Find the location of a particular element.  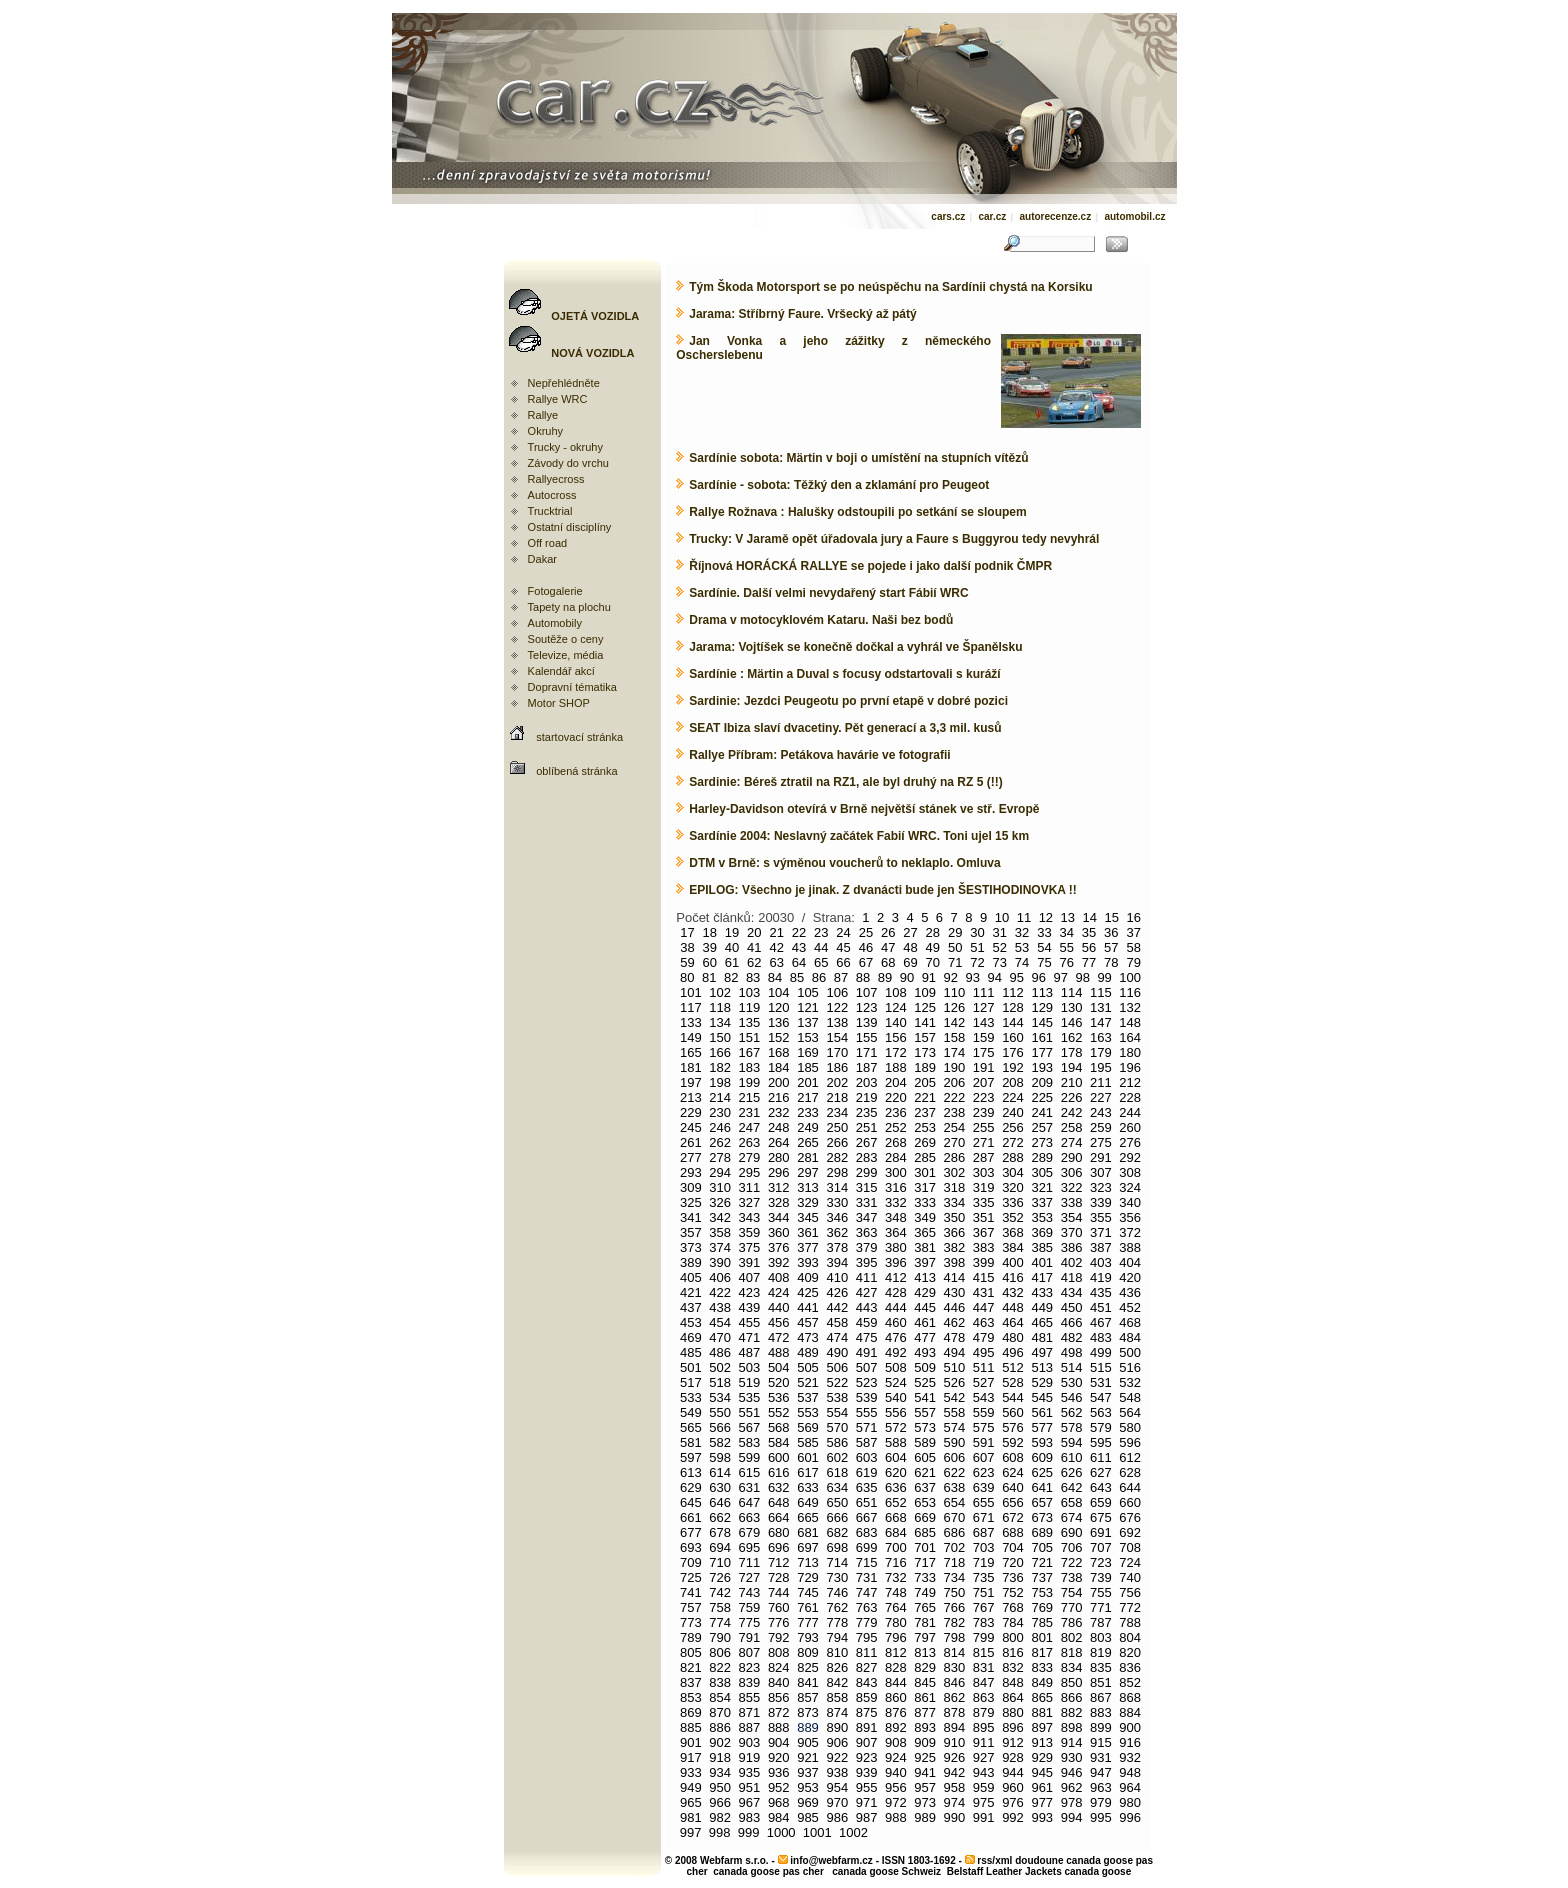

513 is located at coordinates (1042, 1367).